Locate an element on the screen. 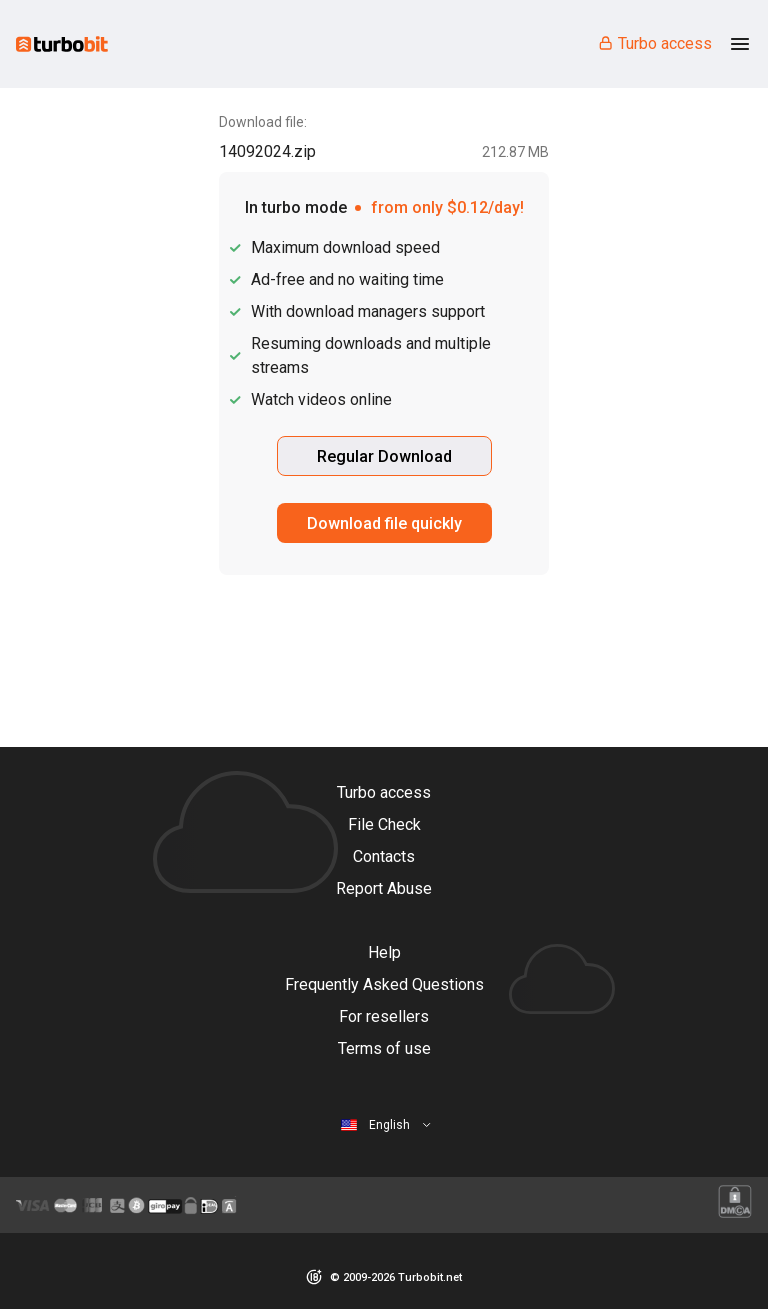  Turbo access is located at coordinates (654, 43).